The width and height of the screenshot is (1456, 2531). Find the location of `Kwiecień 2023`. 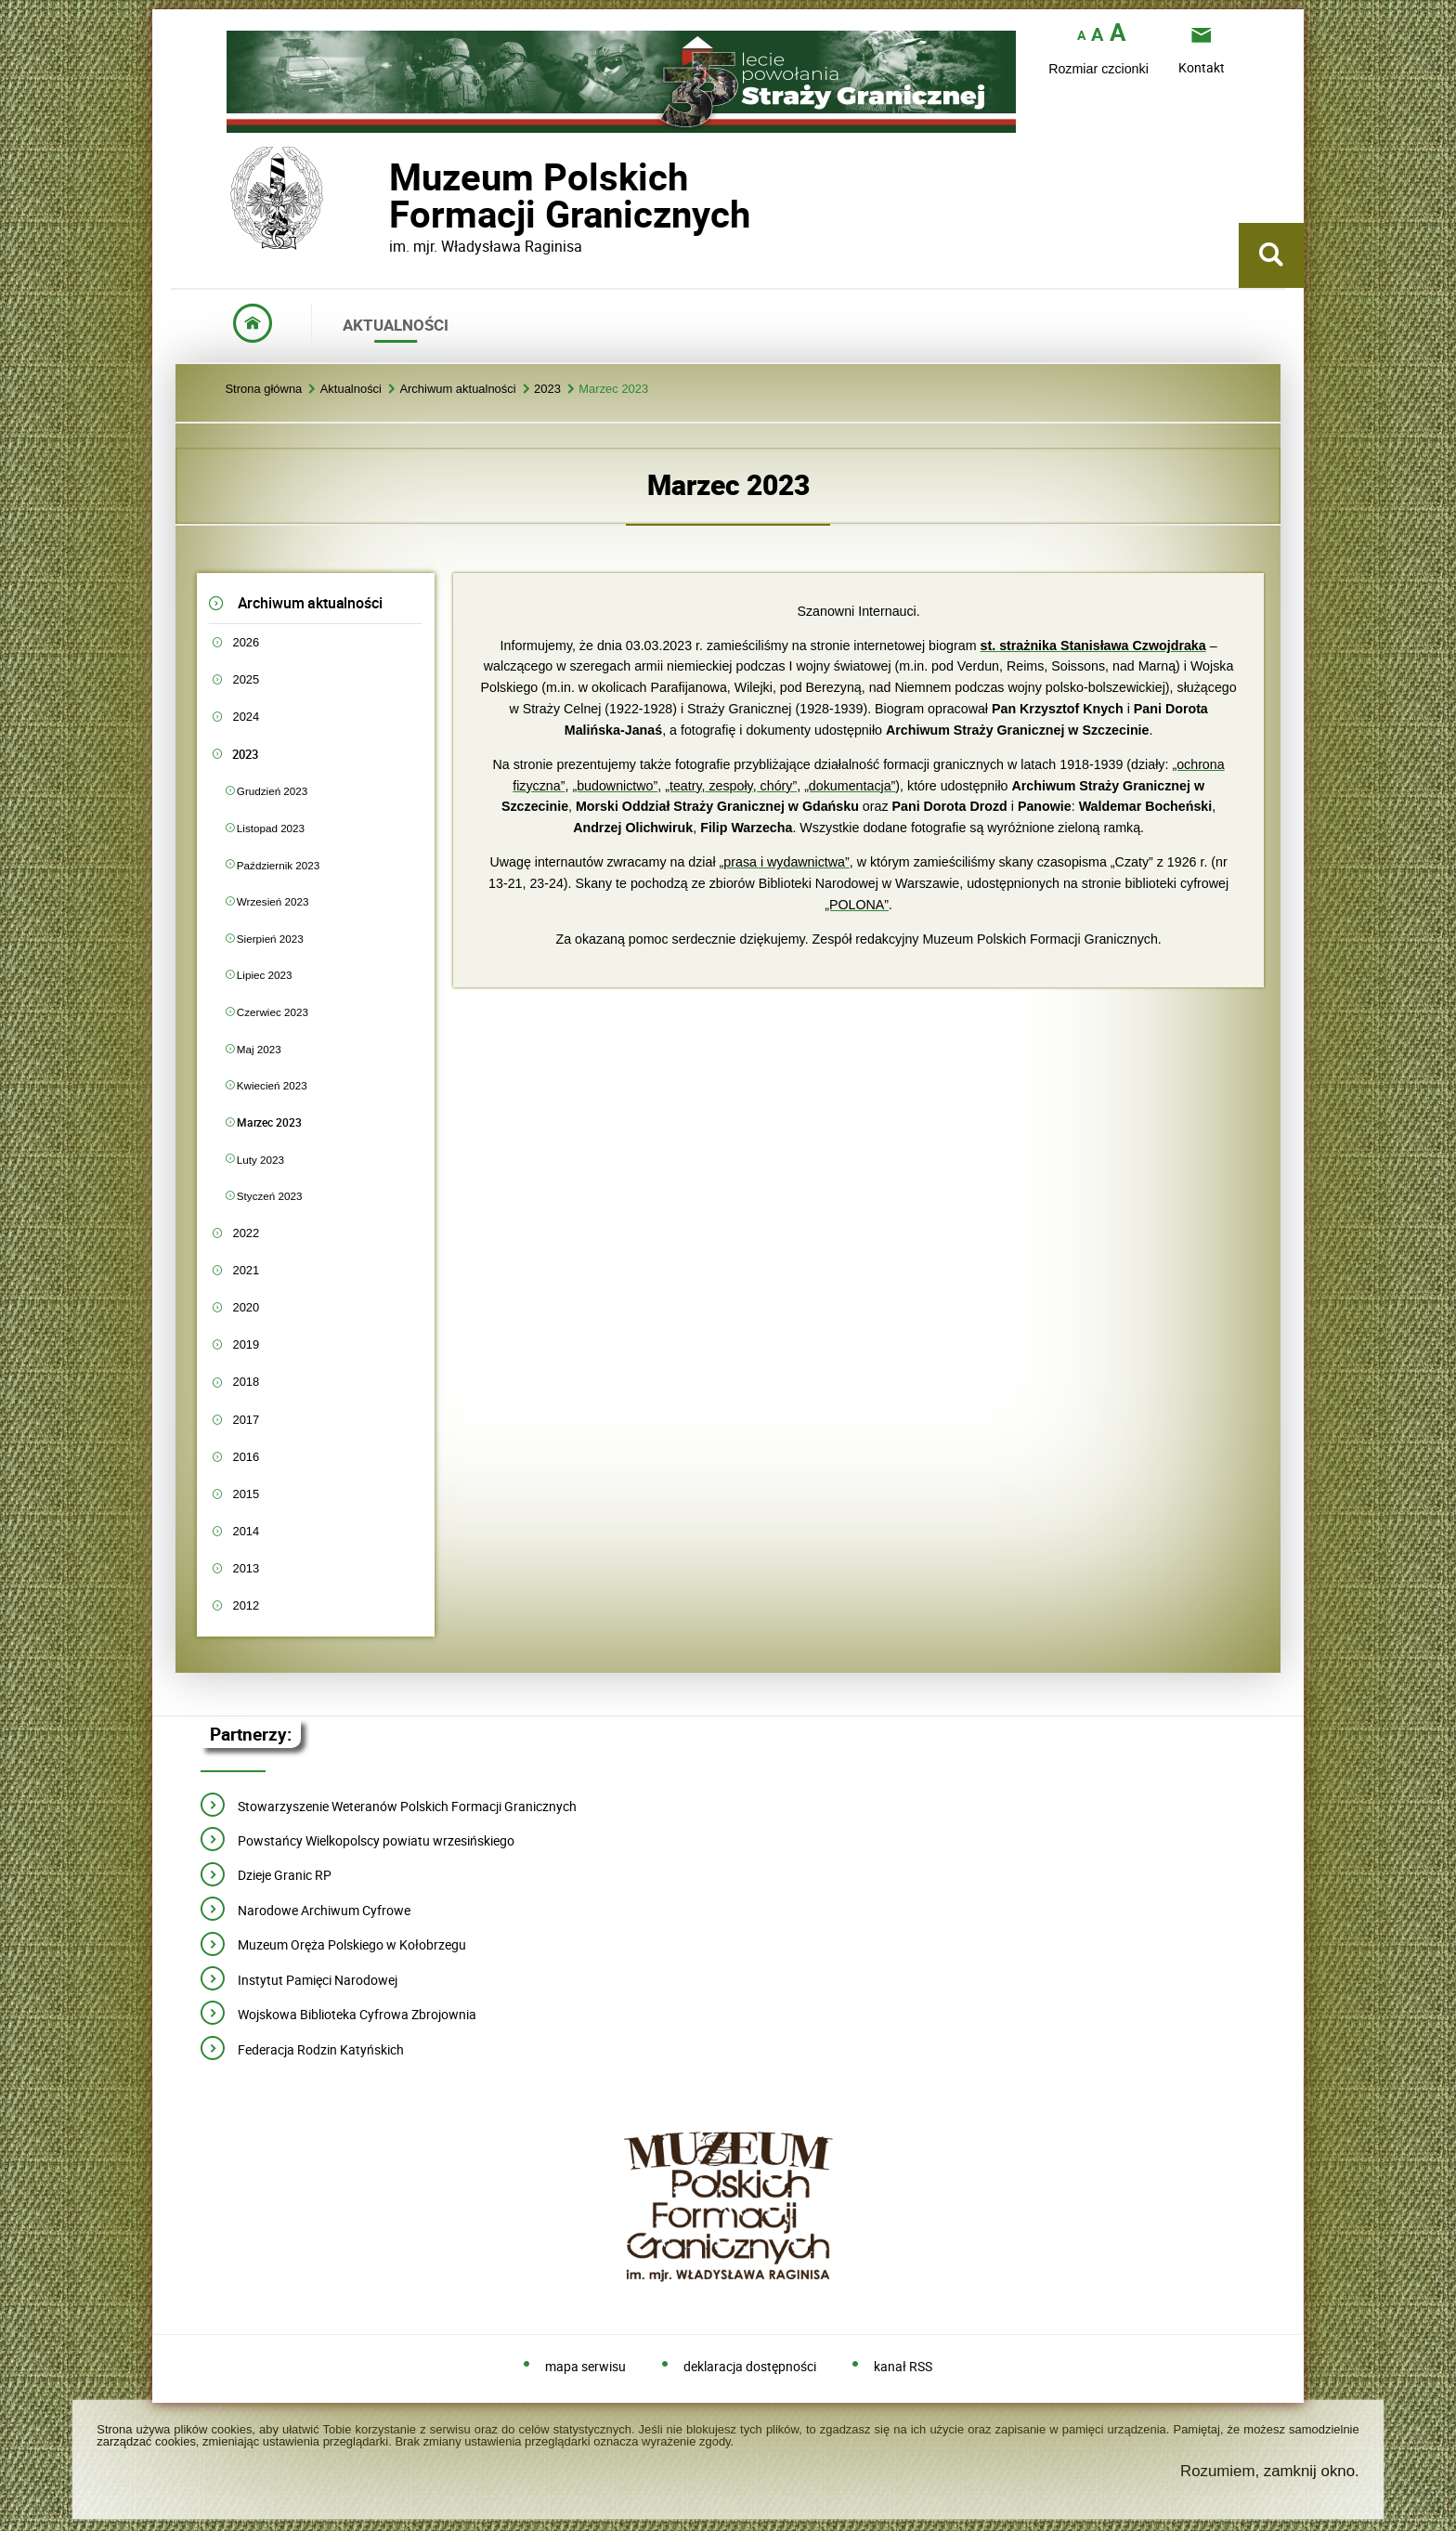

Kwiecień 2023 is located at coordinates (272, 1085).